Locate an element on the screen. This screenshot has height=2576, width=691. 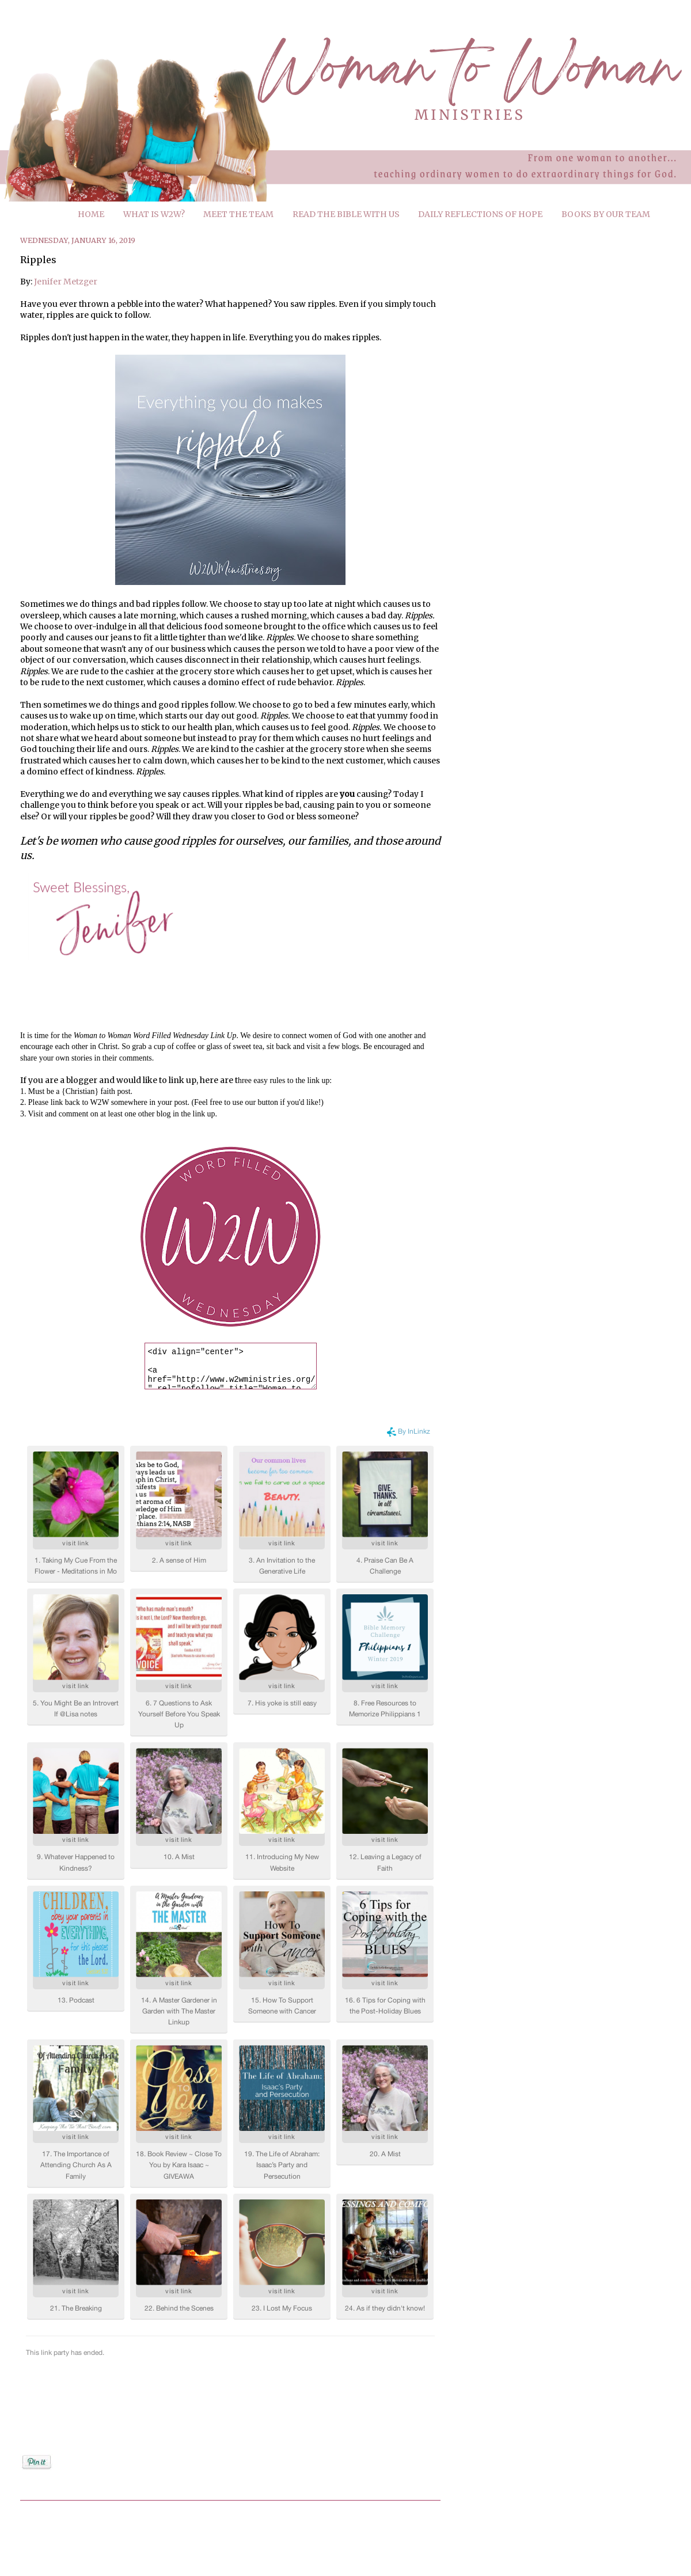
DAILY REFLECTIONS OF HOPE is located at coordinates (480, 214).